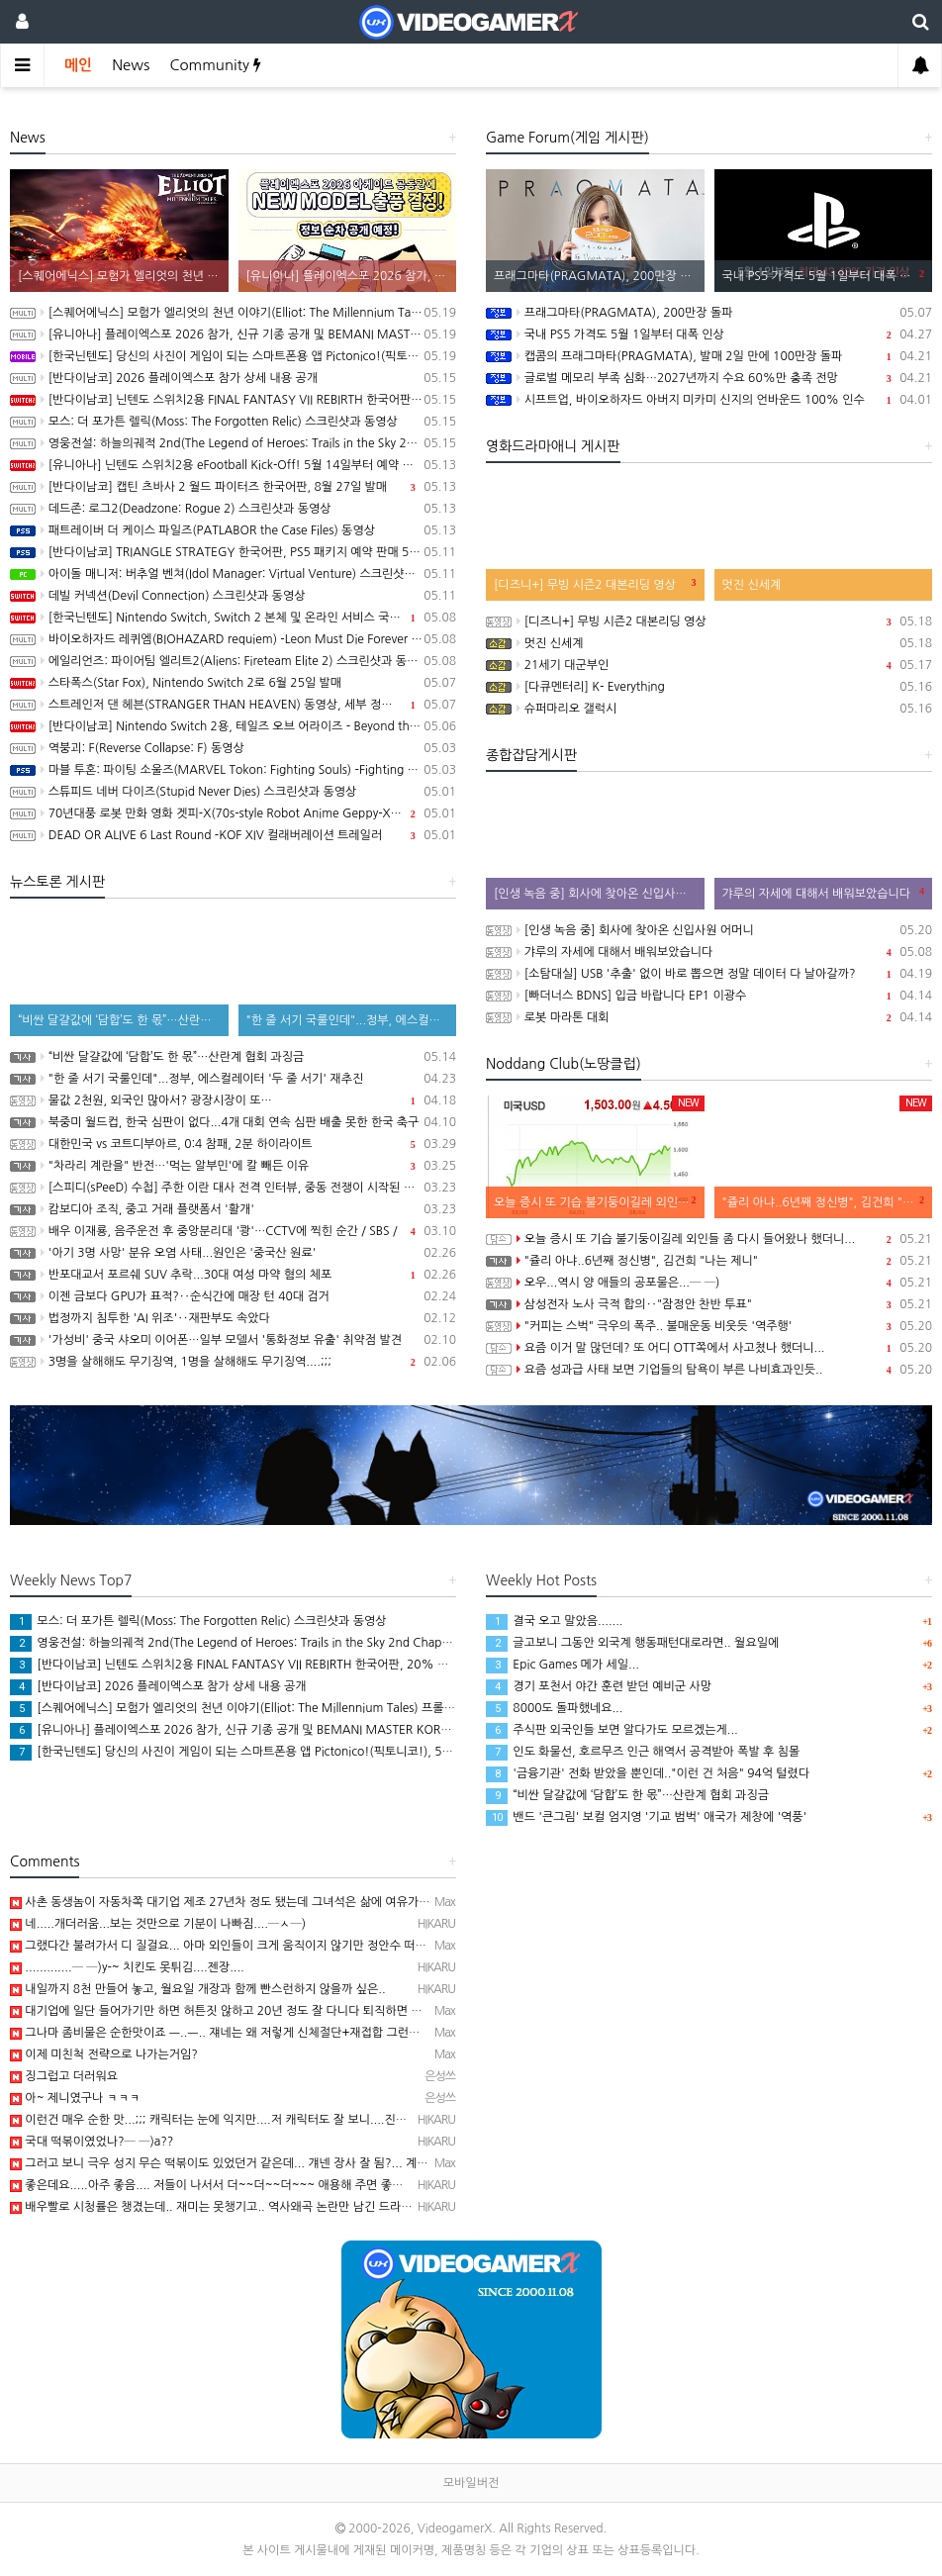  Describe the element at coordinates (233, 334) in the screenshot. I see `[유니아나] 플레이엑스포 2026 참가, 신규 기종 공개 및 BEMANI MASTER KOREA Dream Match 개최` at that location.